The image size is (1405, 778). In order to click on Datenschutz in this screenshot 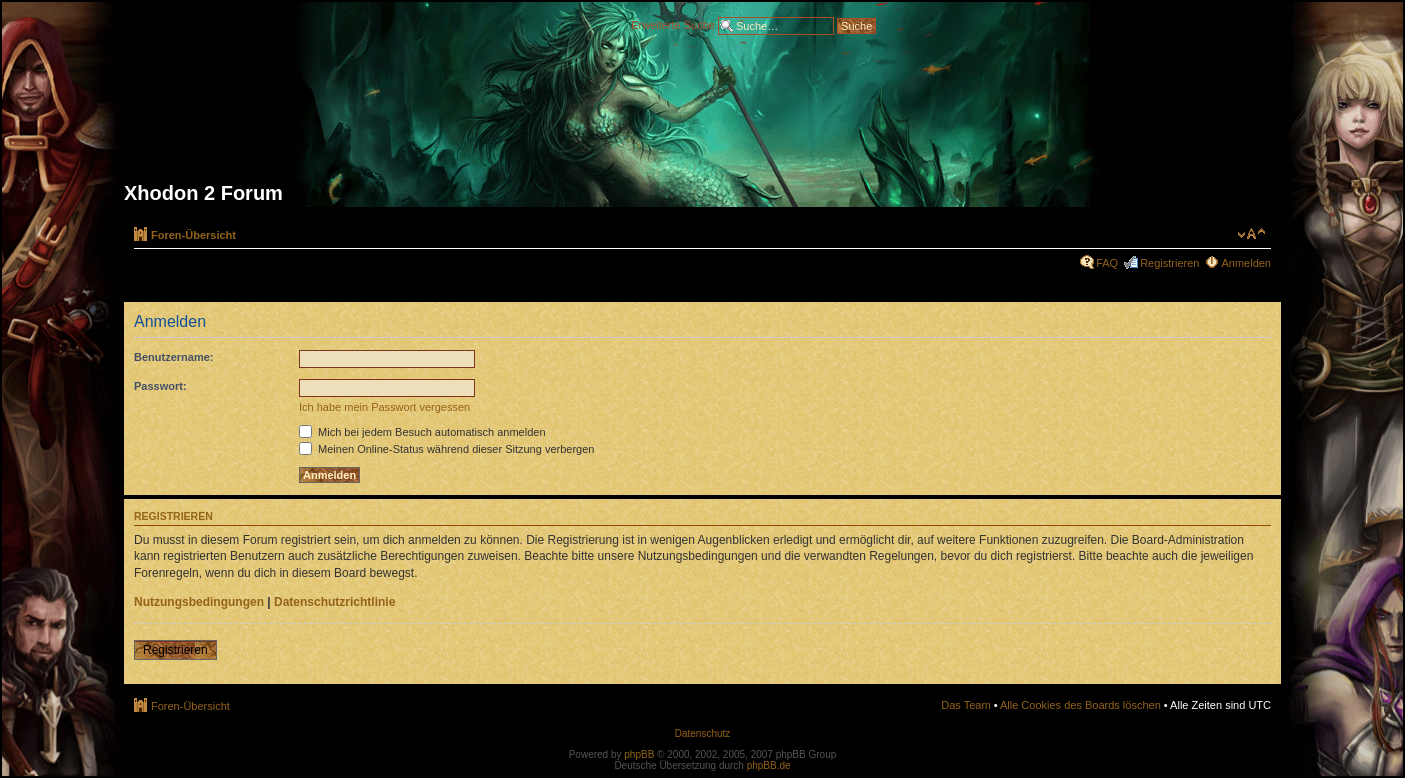, I will do `click(703, 733)`.